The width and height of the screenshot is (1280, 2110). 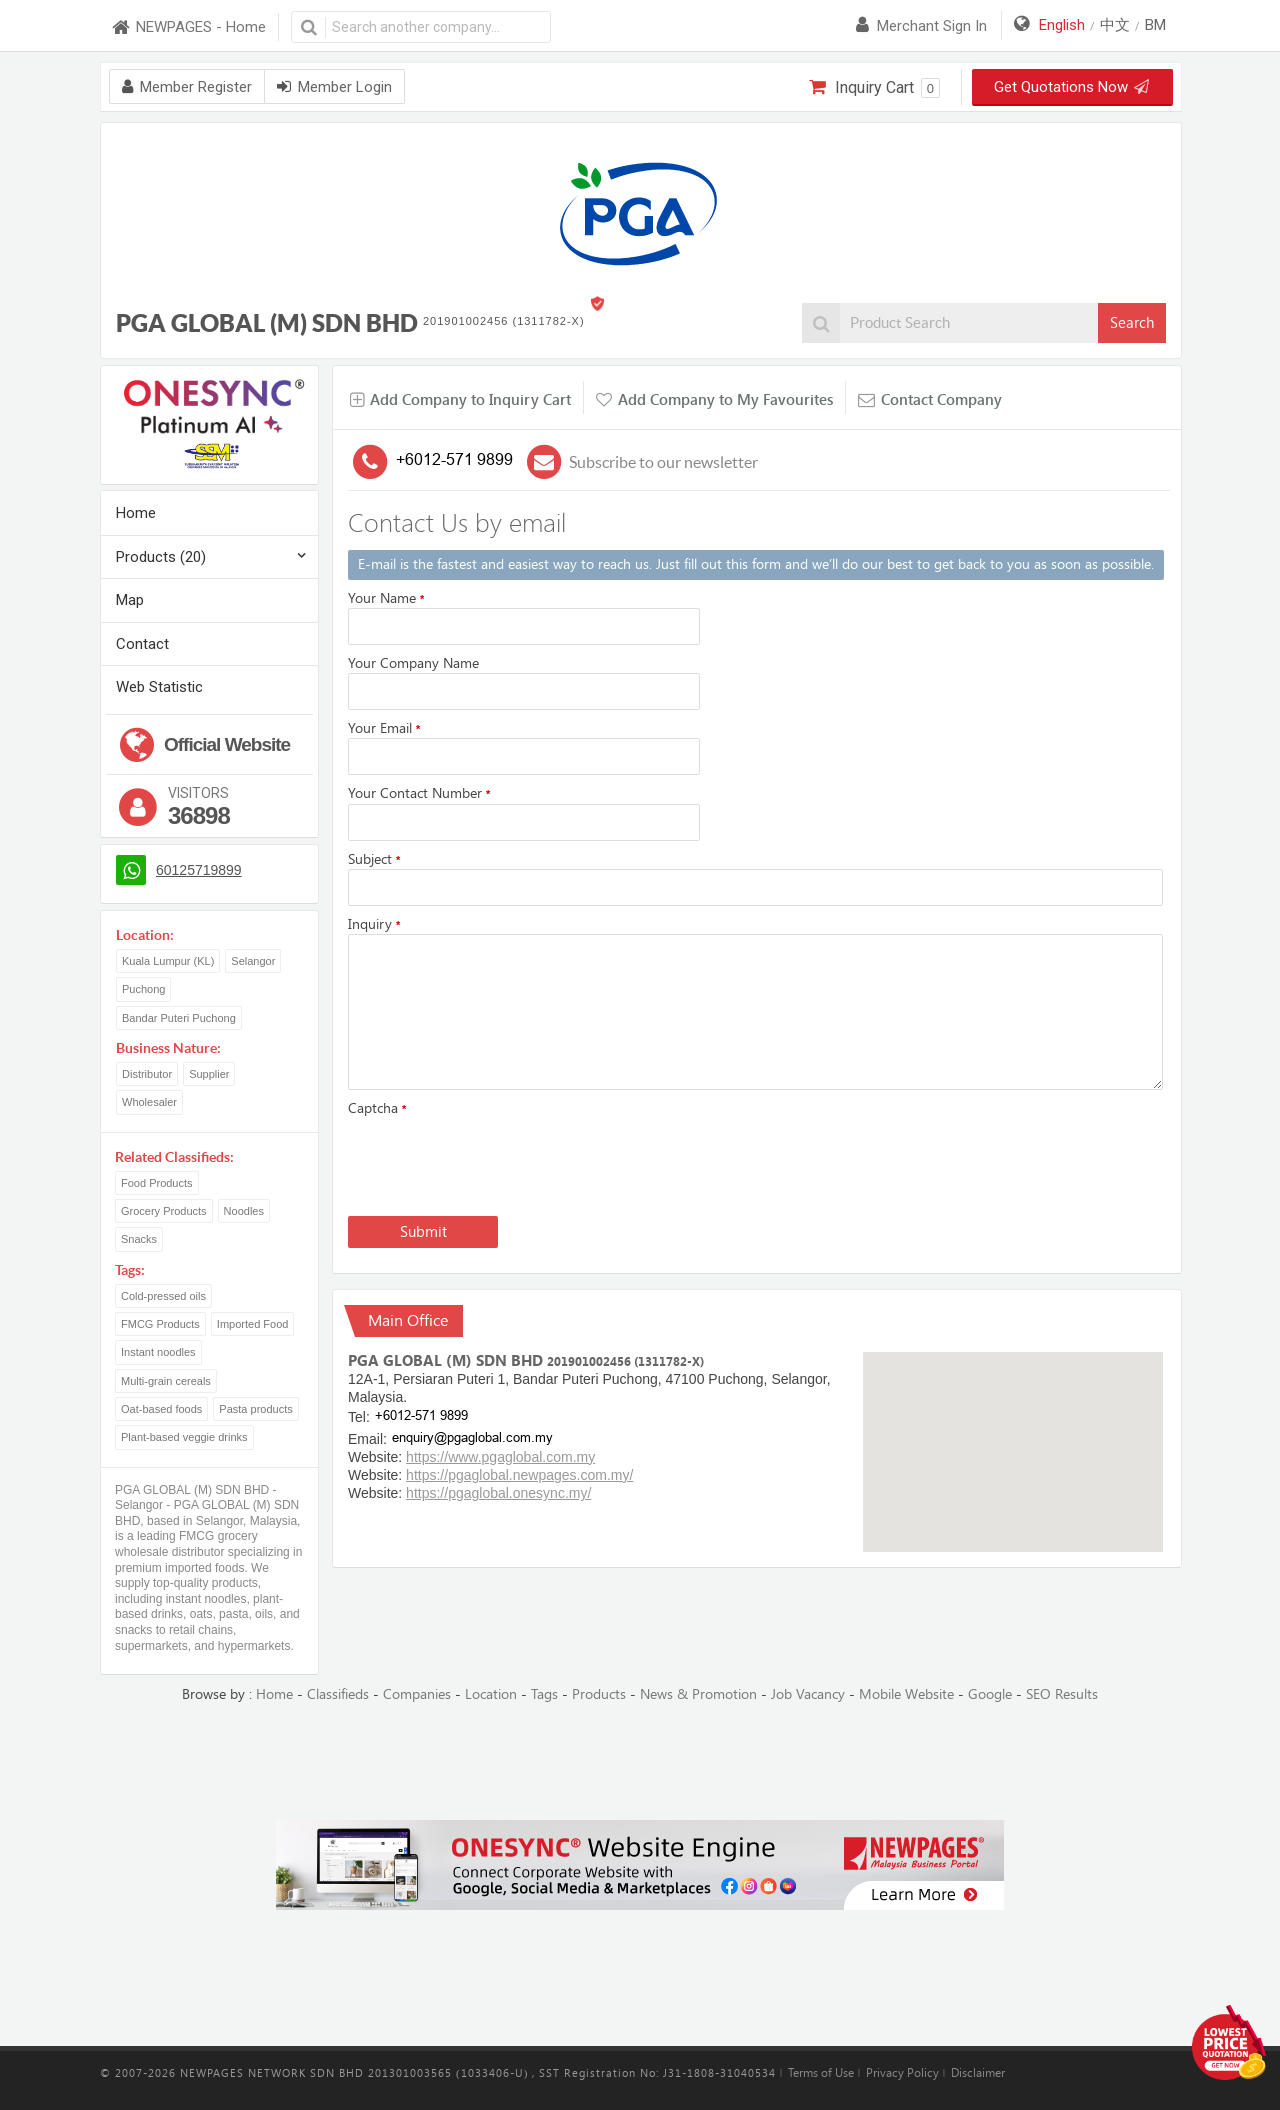 What do you see at coordinates (544, 1694) in the screenshot?
I see `Tags` at bounding box center [544, 1694].